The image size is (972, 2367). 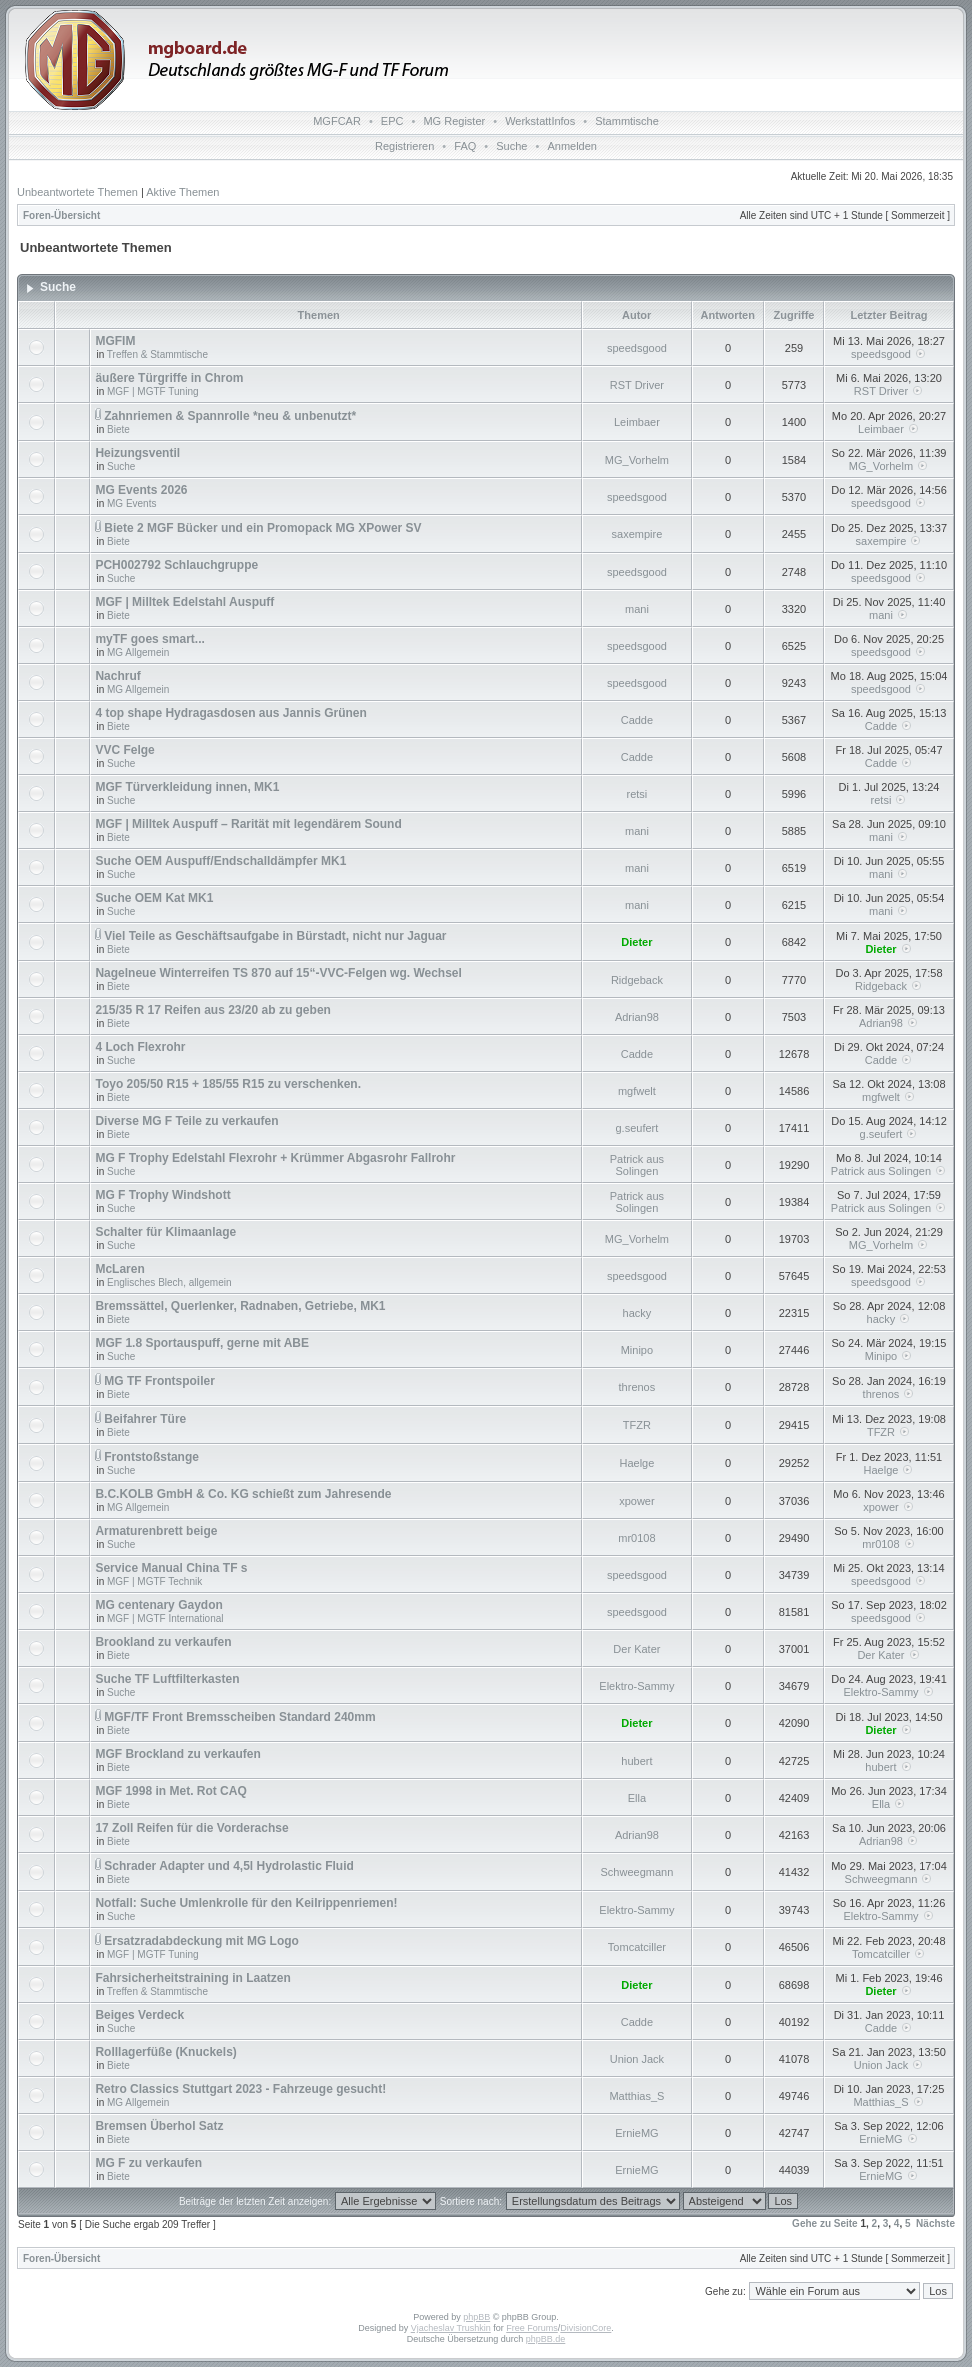 What do you see at coordinates (637, 1387) in the screenshot?
I see `threnos` at bounding box center [637, 1387].